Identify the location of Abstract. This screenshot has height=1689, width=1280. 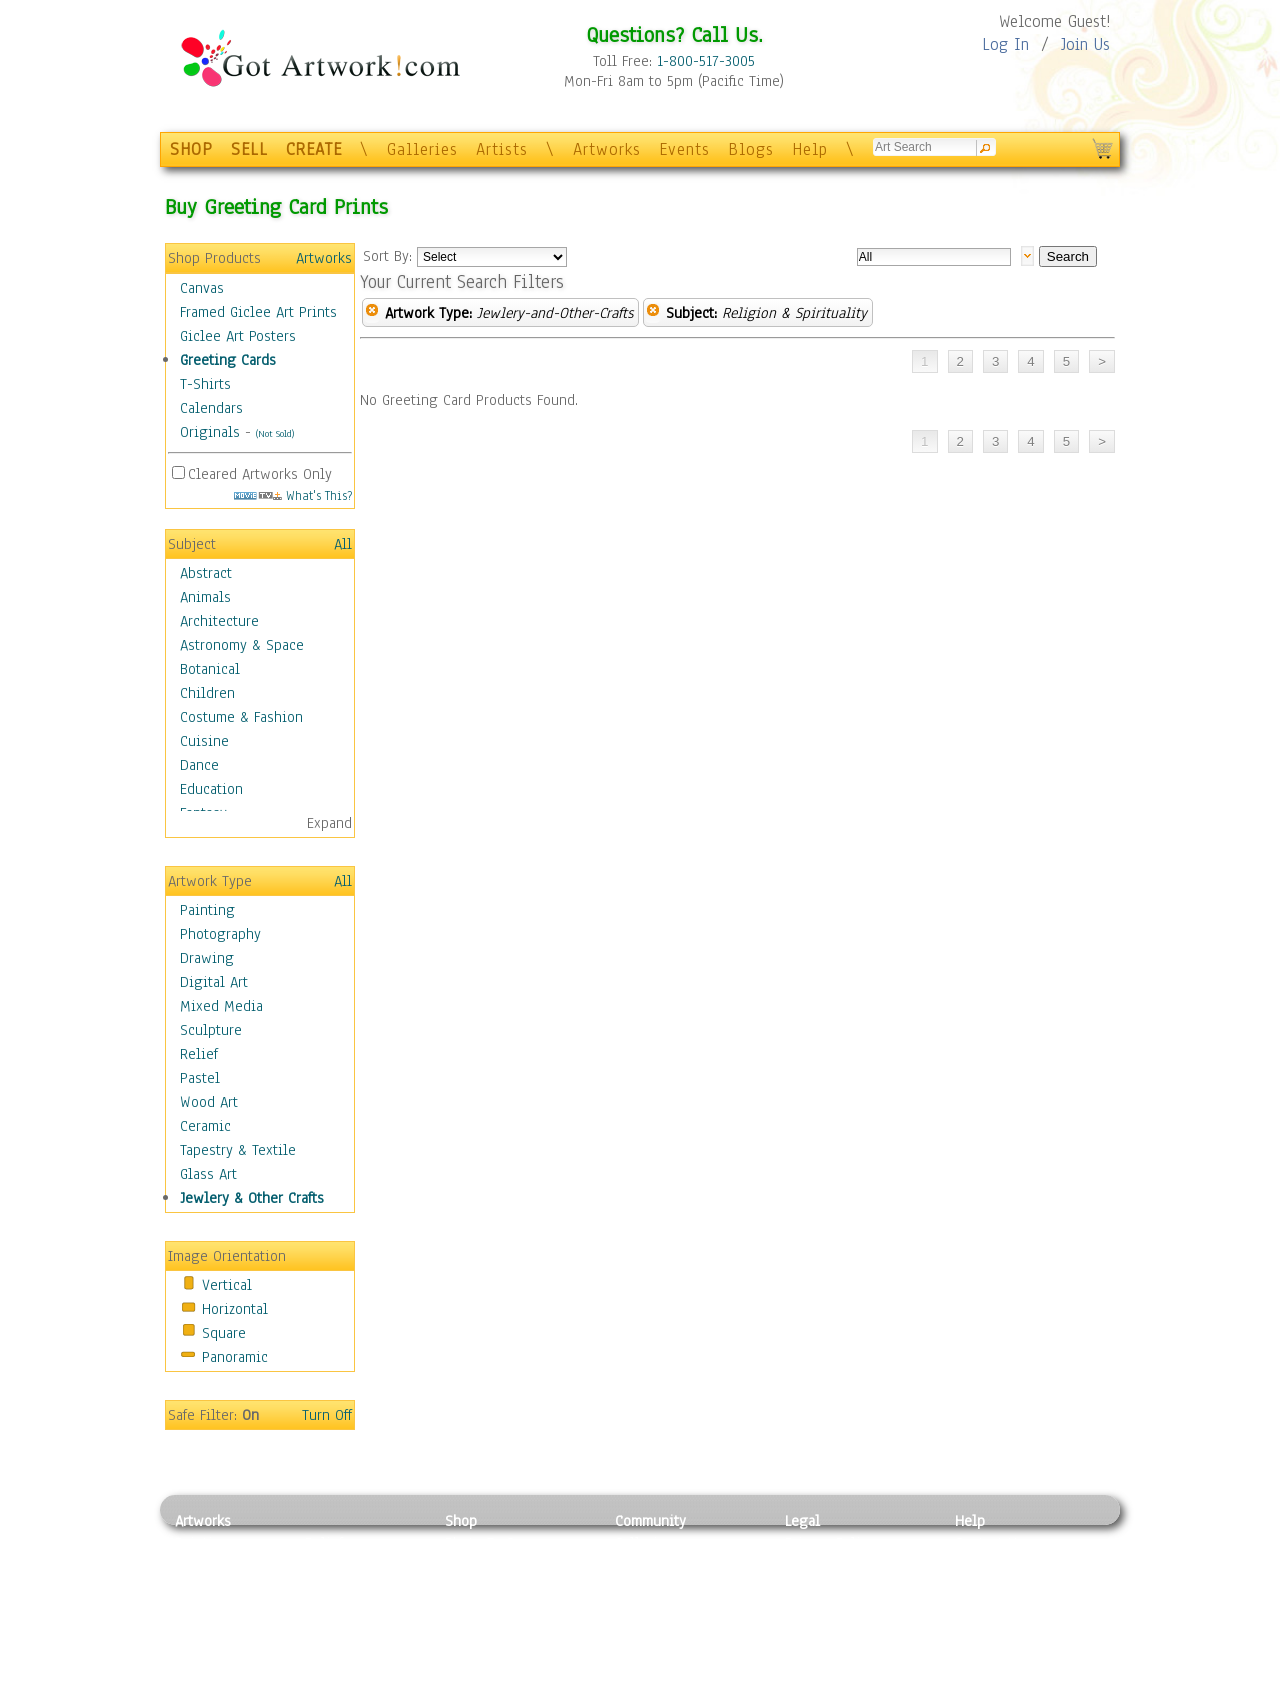
(206, 573).